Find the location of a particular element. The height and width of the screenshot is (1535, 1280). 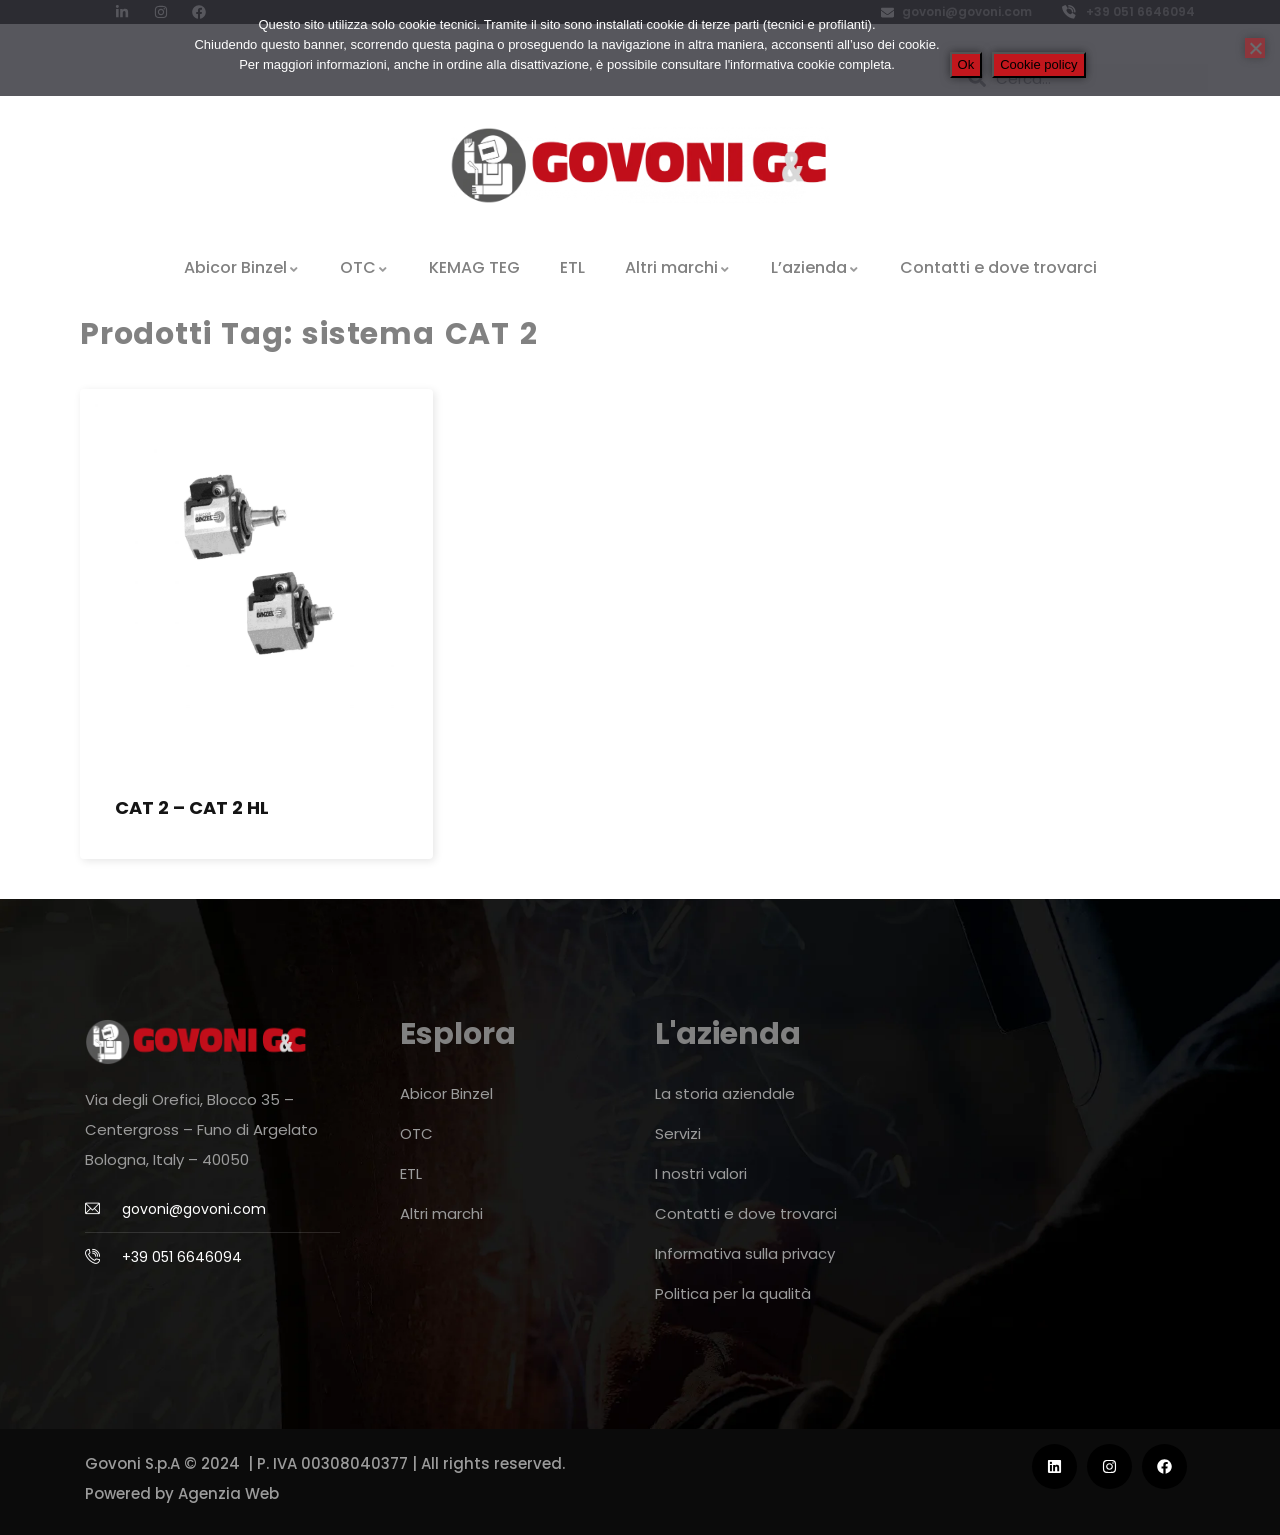

CAT 2 – CAT 2 HL is located at coordinates (192, 807).